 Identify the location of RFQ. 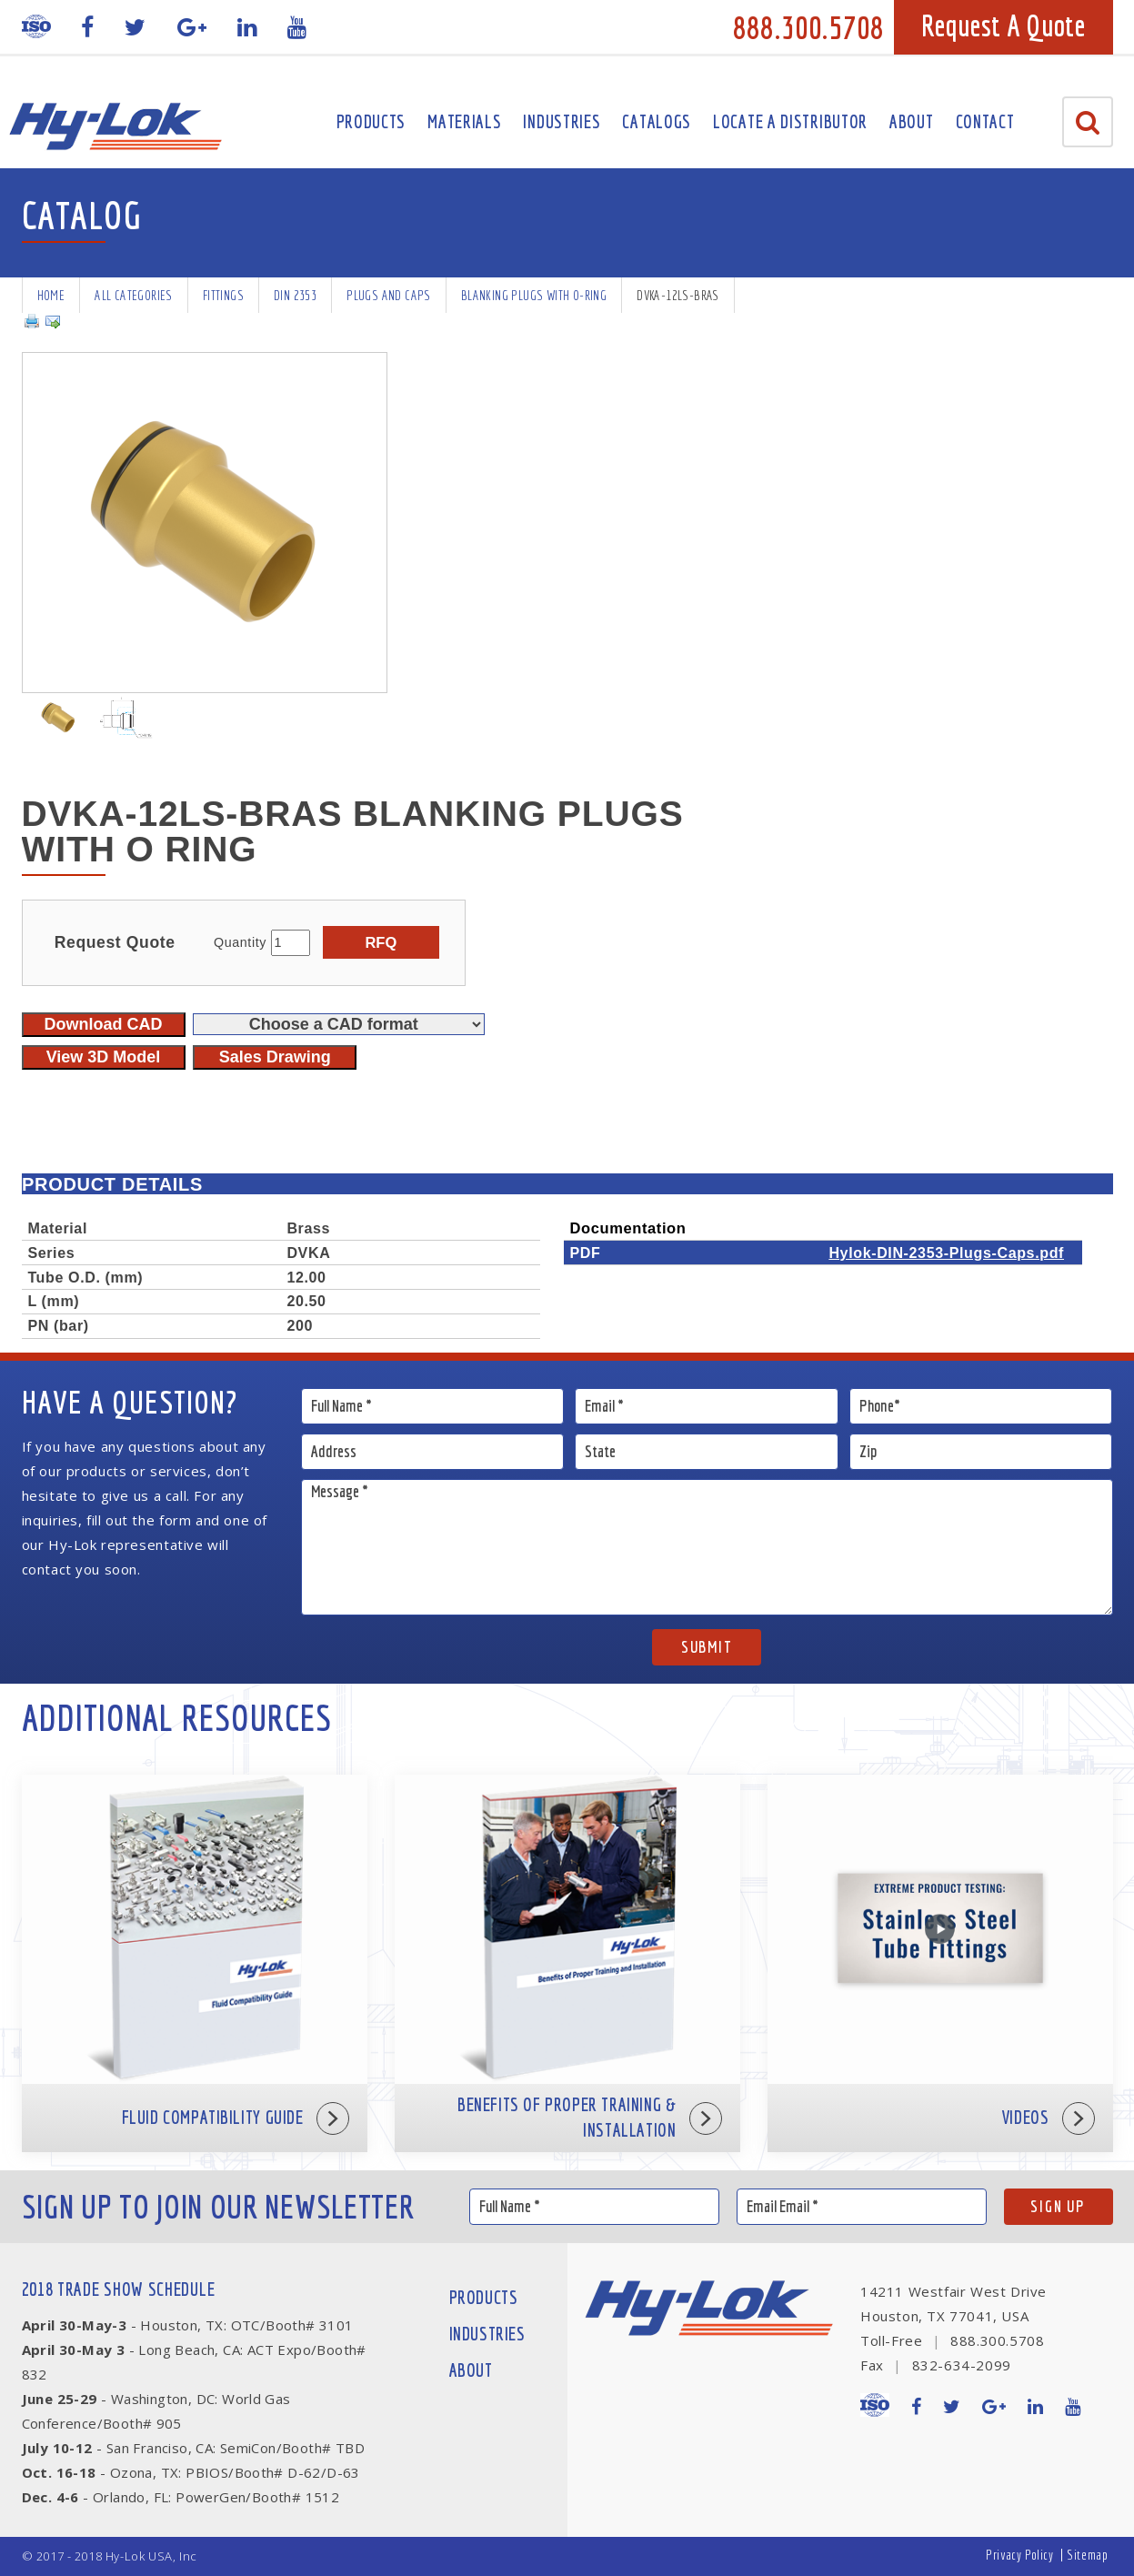
(380, 942).